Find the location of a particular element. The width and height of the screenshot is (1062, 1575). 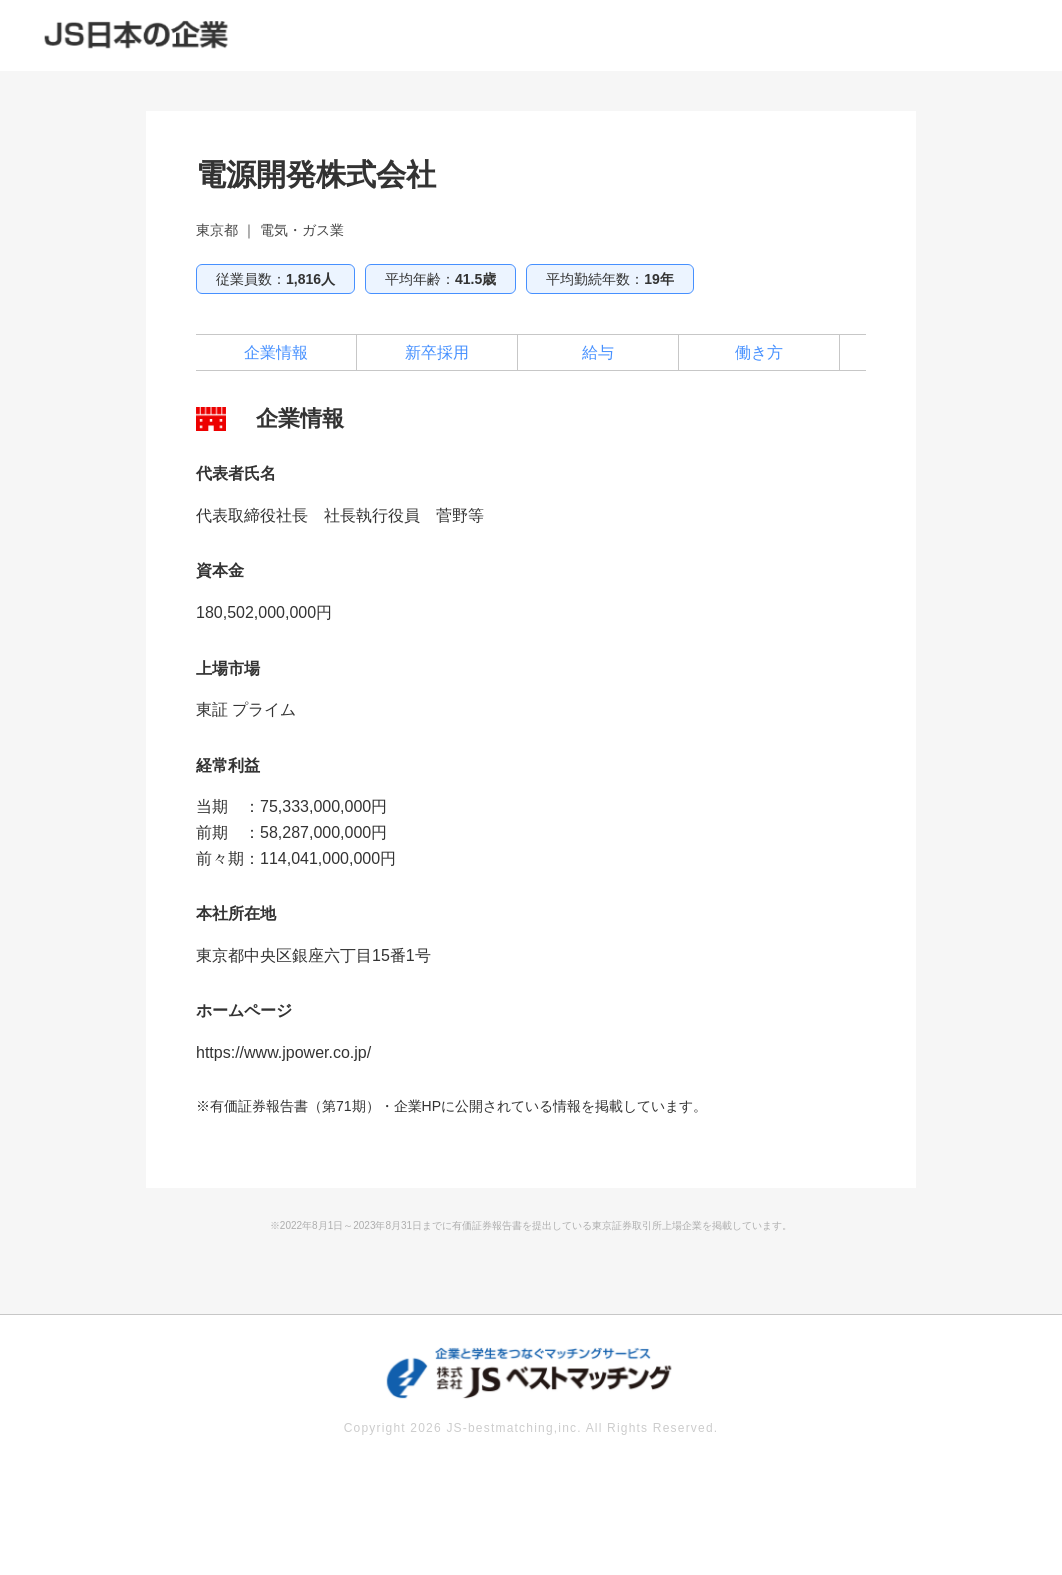

企業情報 is located at coordinates (276, 352).